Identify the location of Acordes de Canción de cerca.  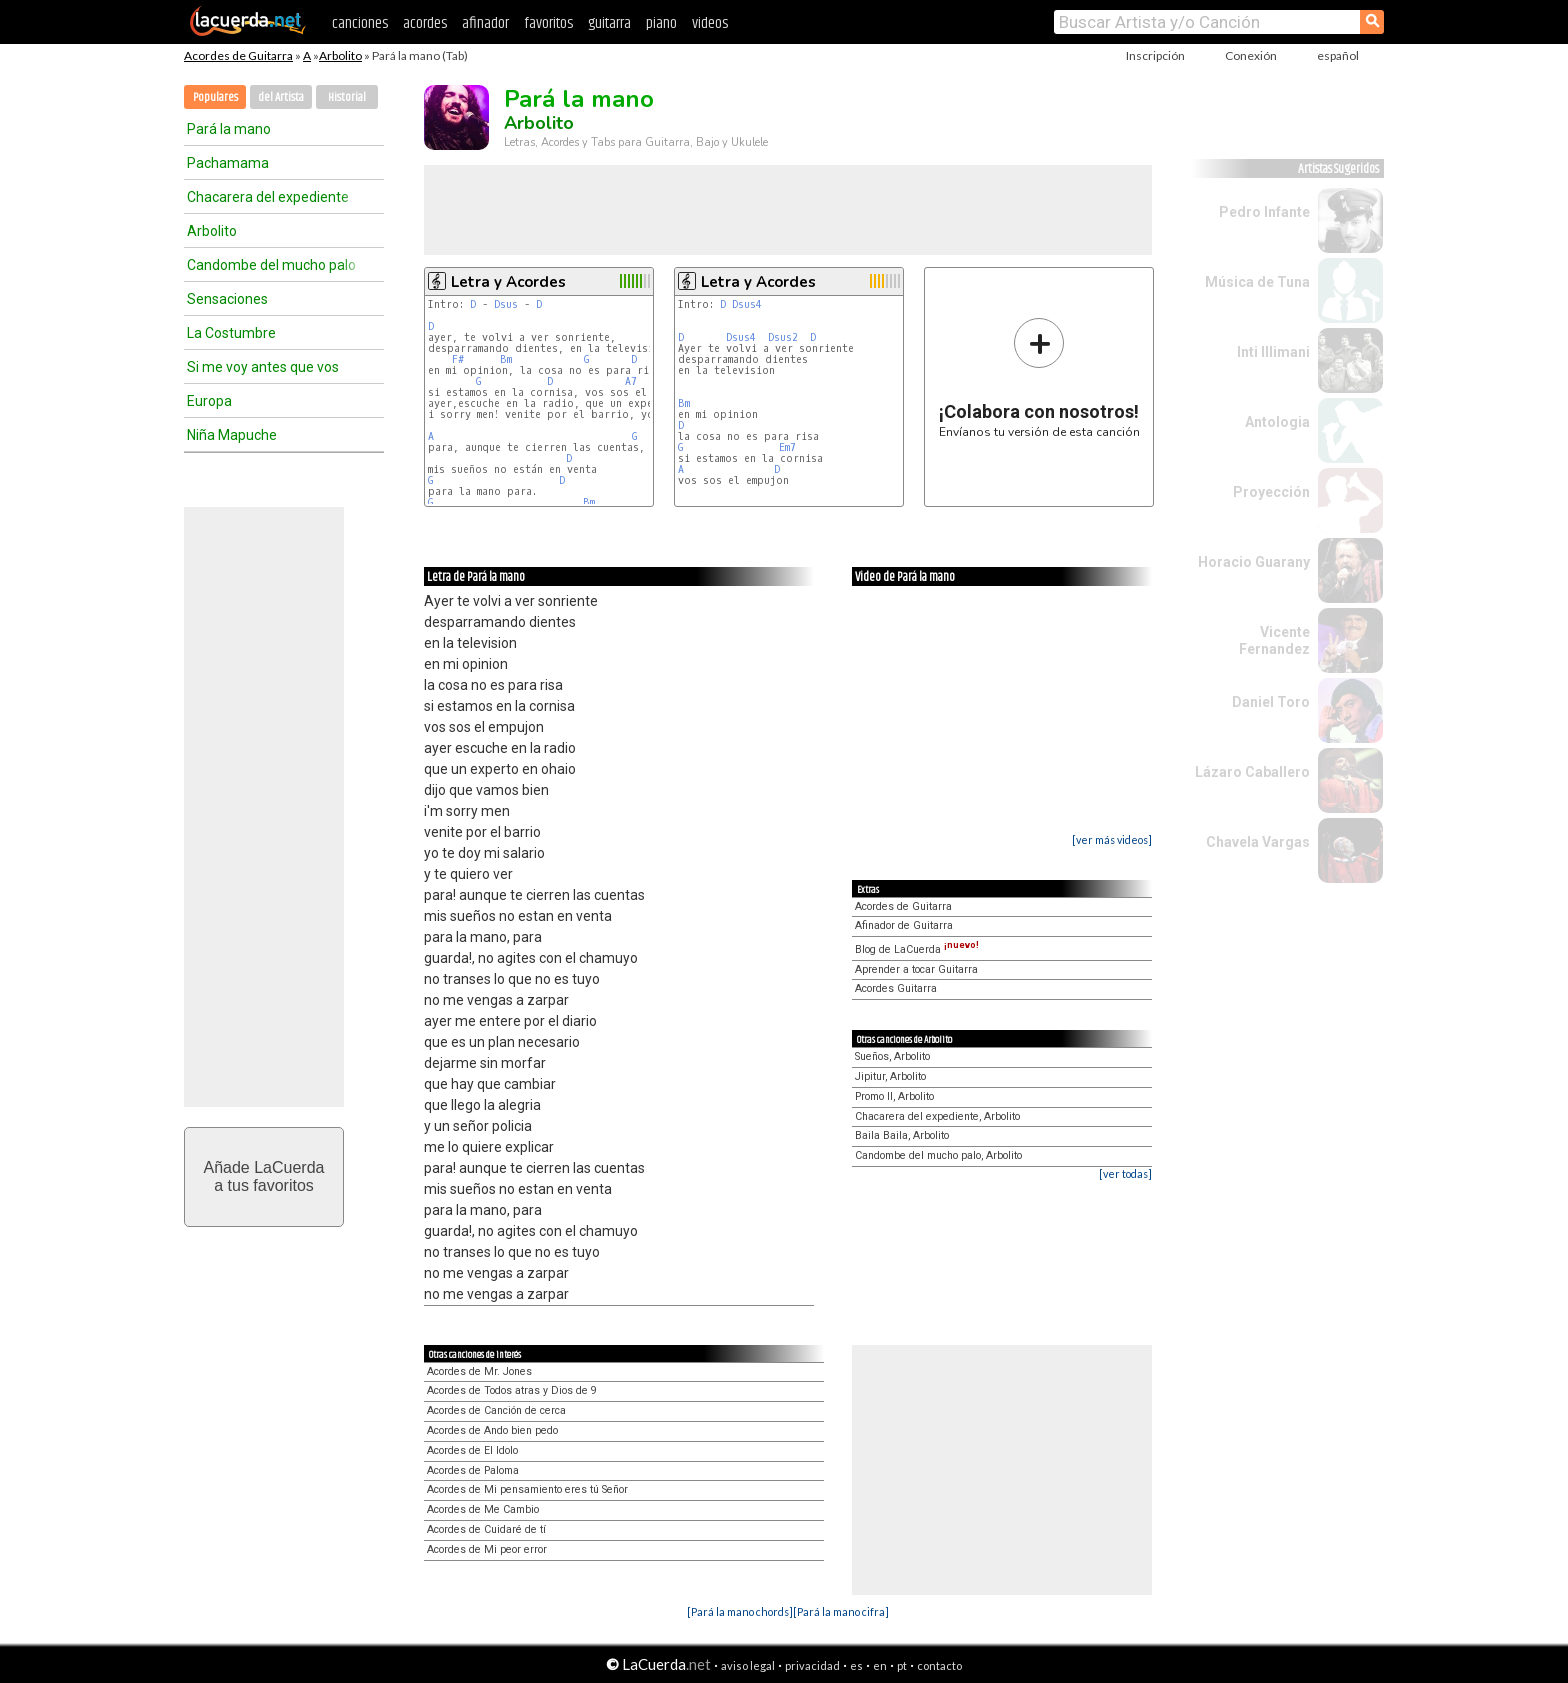
(496, 1410).